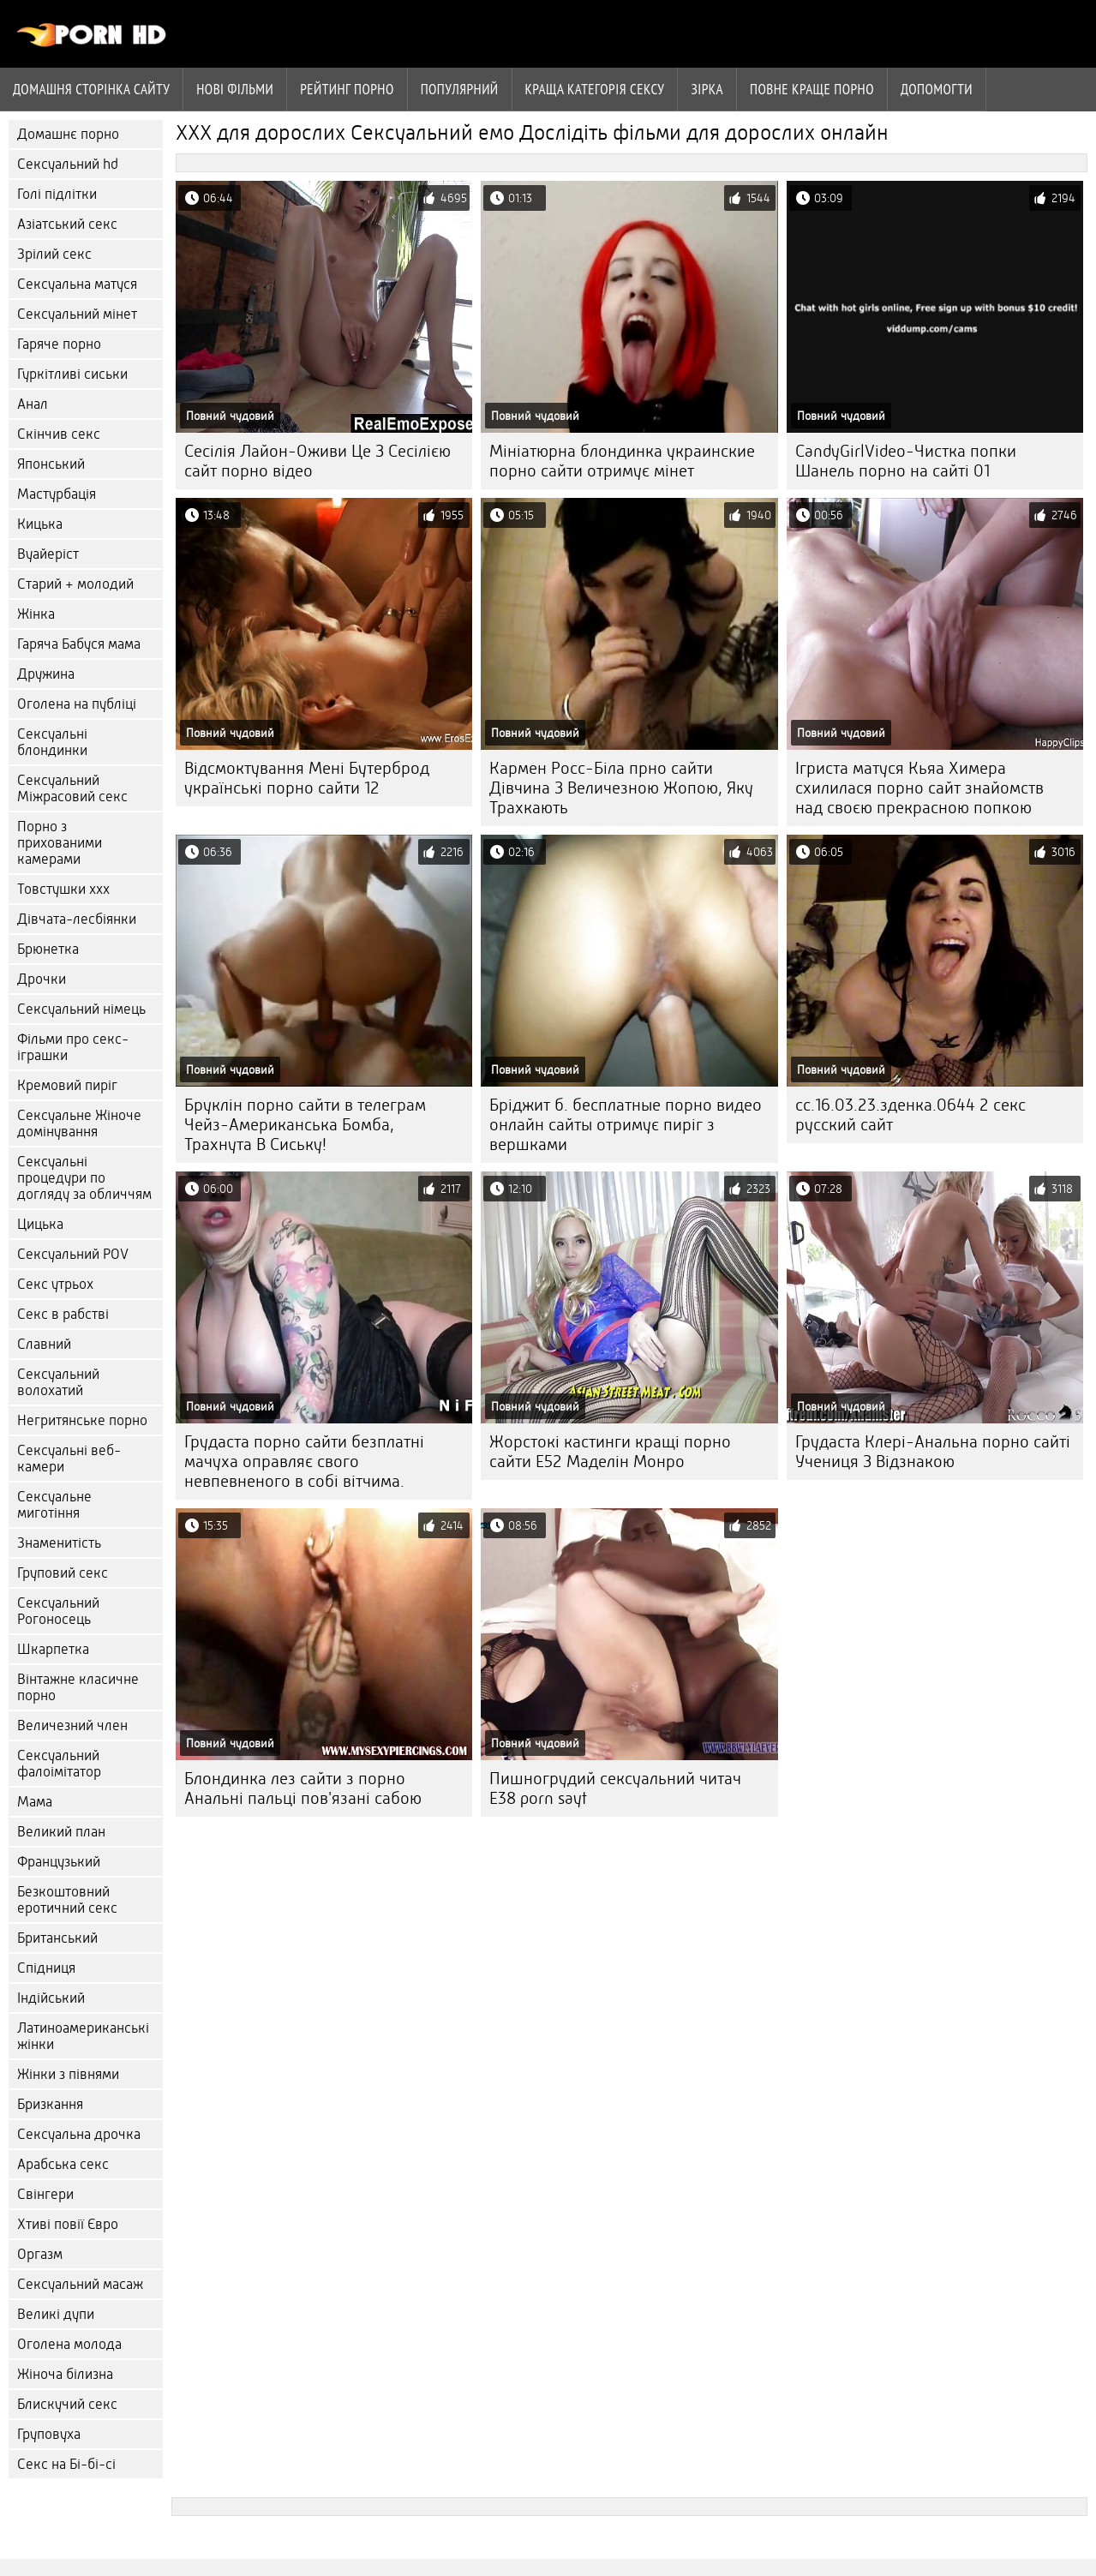 This screenshot has width=1096, height=2576. Describe the element at coordinates (50, 2104) in the screenshot. I see `Бризкання` at that location.